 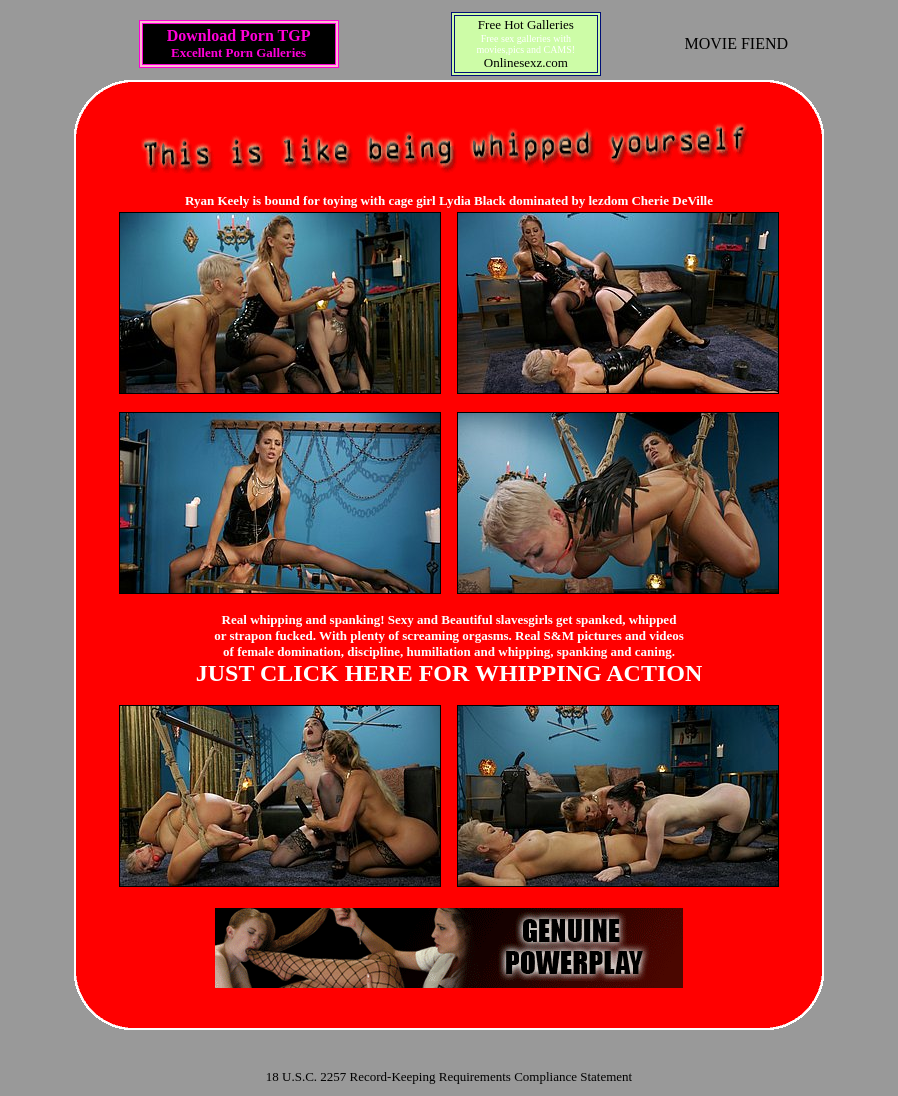 I want to click on Onlinesexz.com, so click(x=526, y=62).